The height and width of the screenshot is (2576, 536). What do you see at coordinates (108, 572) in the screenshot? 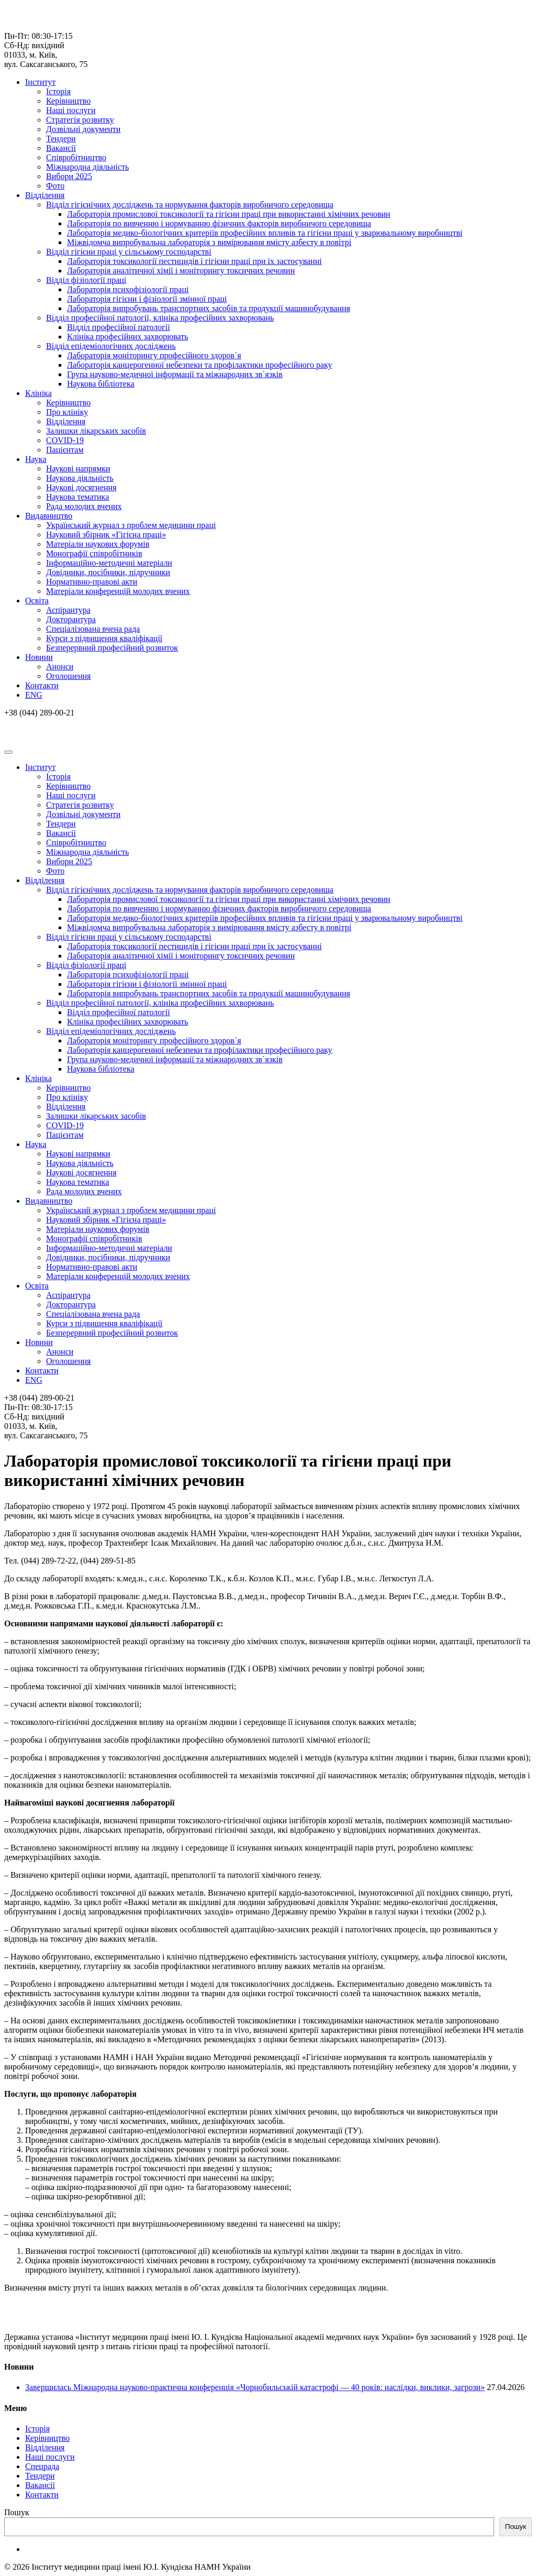
I see `Довідники, посібники, підручники` at bounding box center [108, 572].